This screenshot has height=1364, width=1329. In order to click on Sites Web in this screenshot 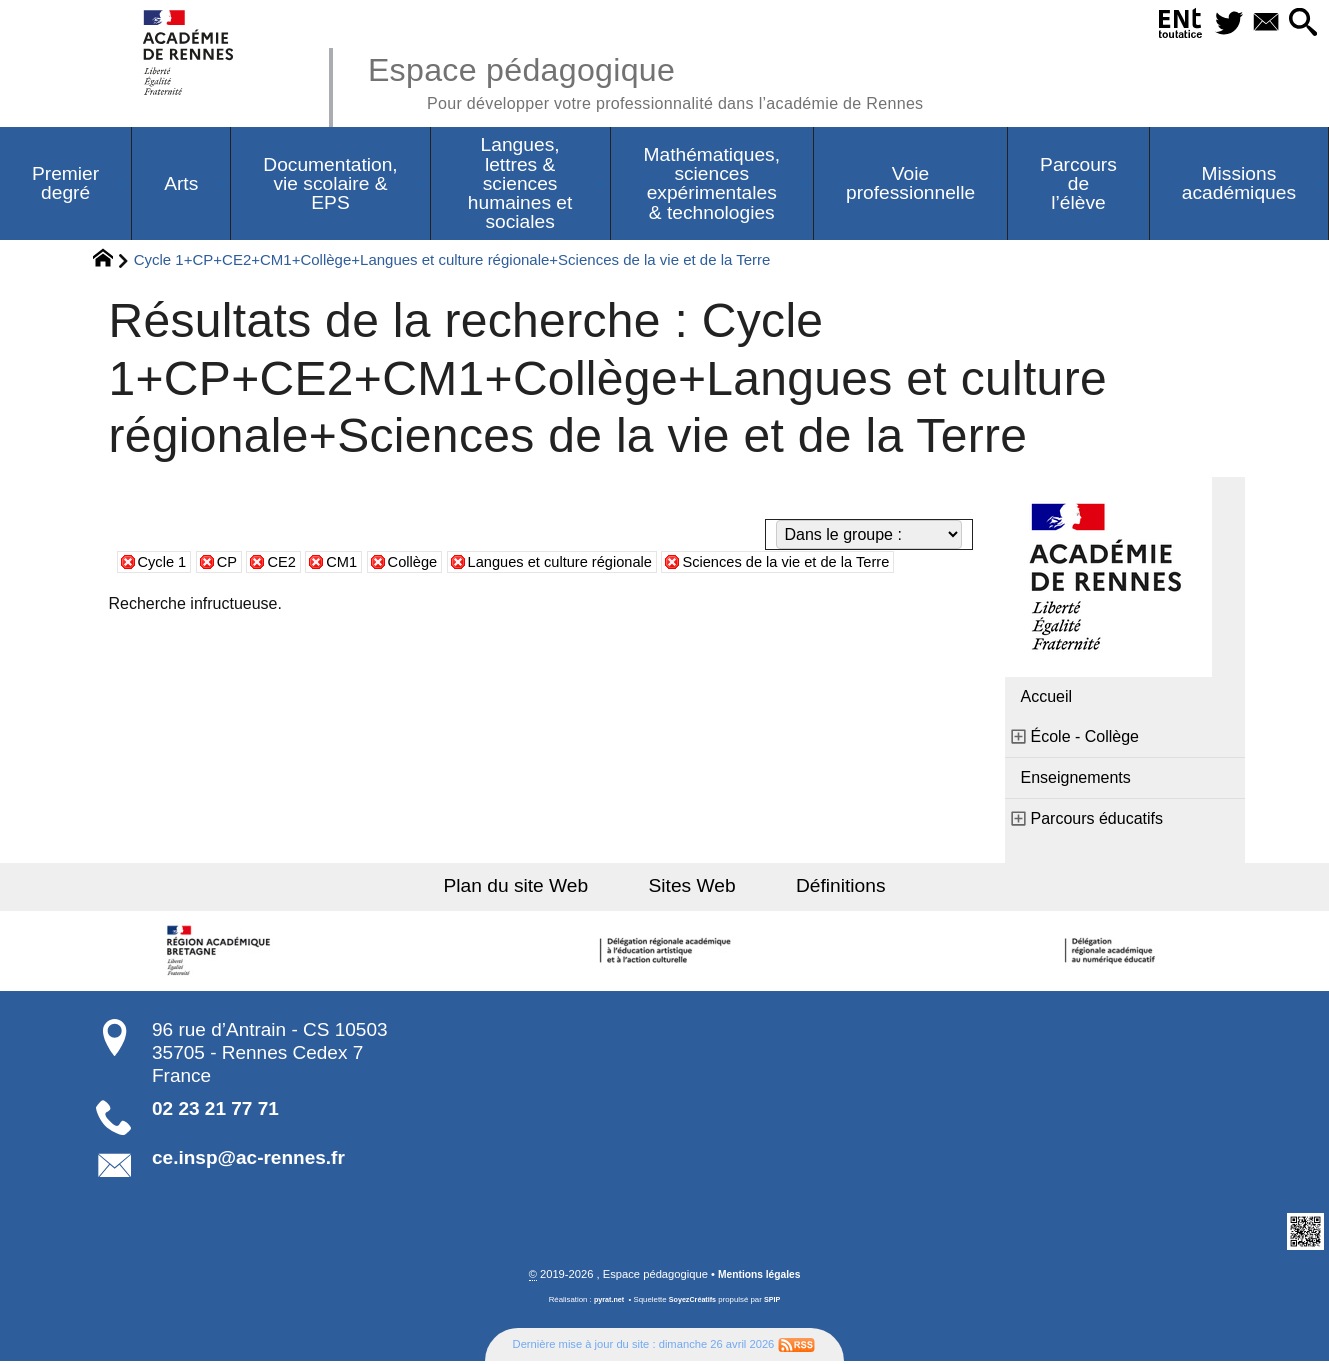, I will do `click(692, 887)`.